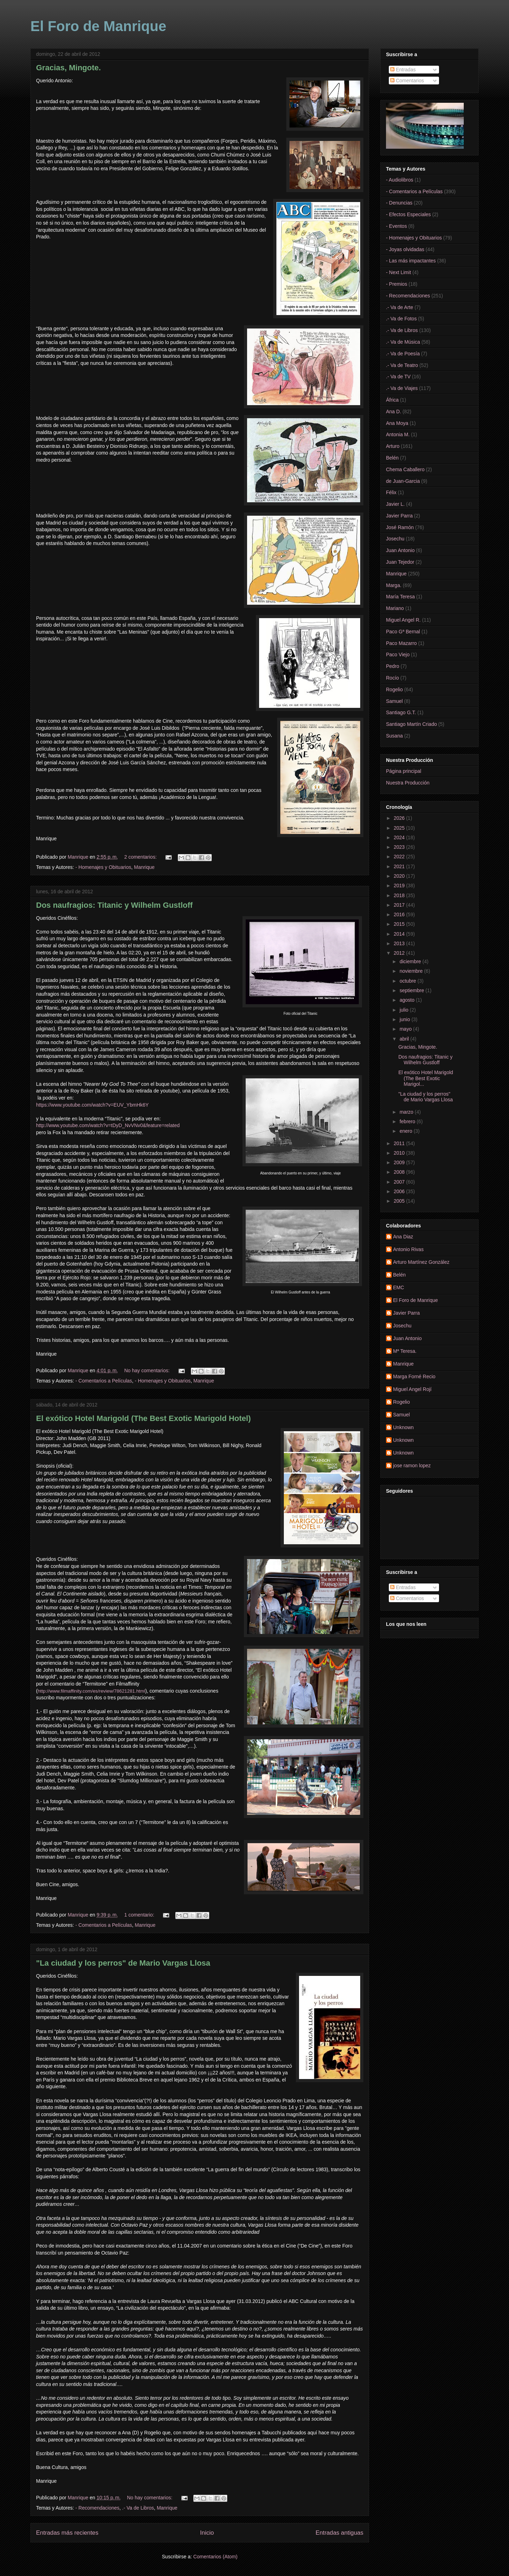 This screenshot has height=2576, width=509. Describe the element at coordinates (412, 1389) in the screenshot. I see `Miguel Angel Rojí` at that location.